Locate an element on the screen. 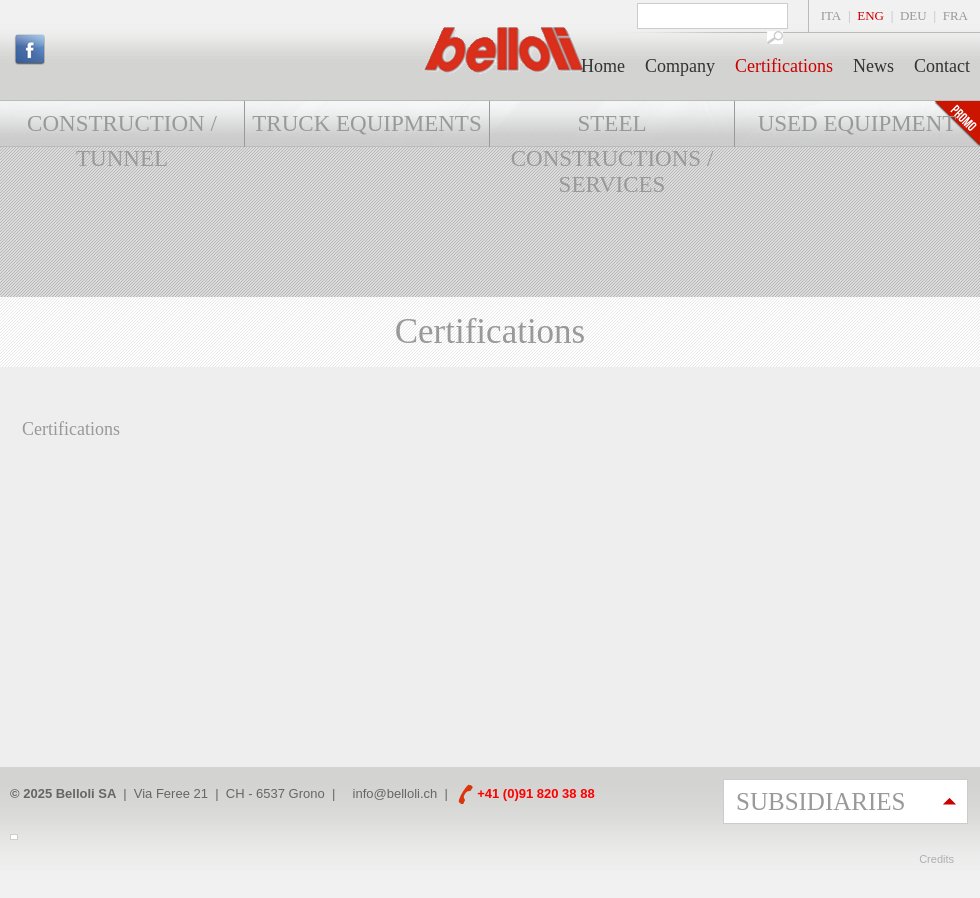 The image size is (980, 898). DEU is located at coordinates (913, 15).